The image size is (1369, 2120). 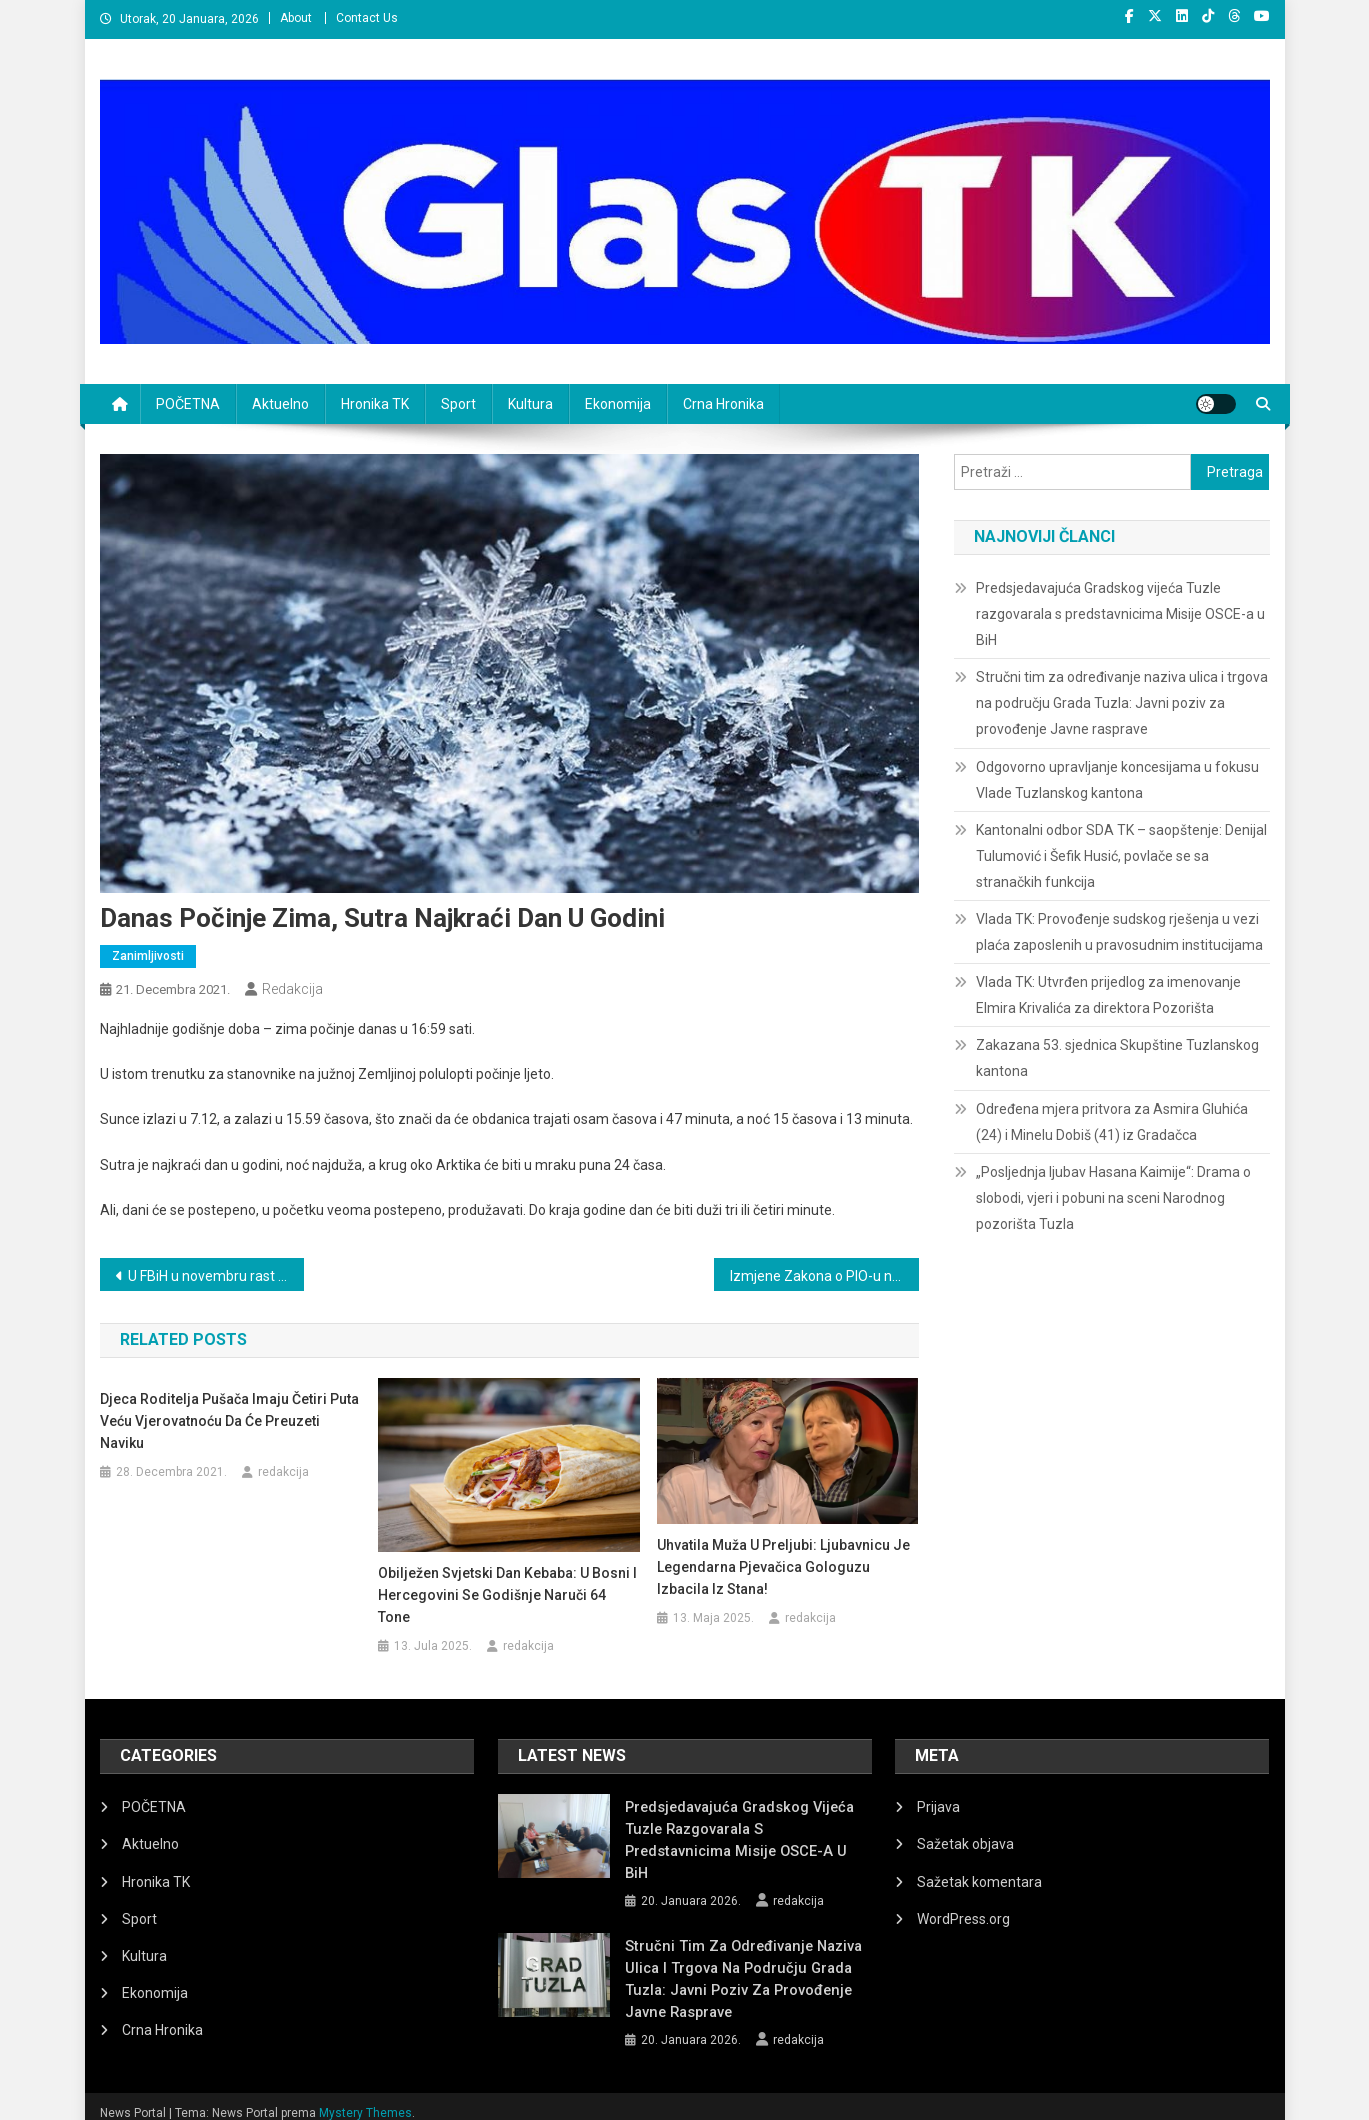 I want to click on Mystery Themes, so click(x=365, y=2098).